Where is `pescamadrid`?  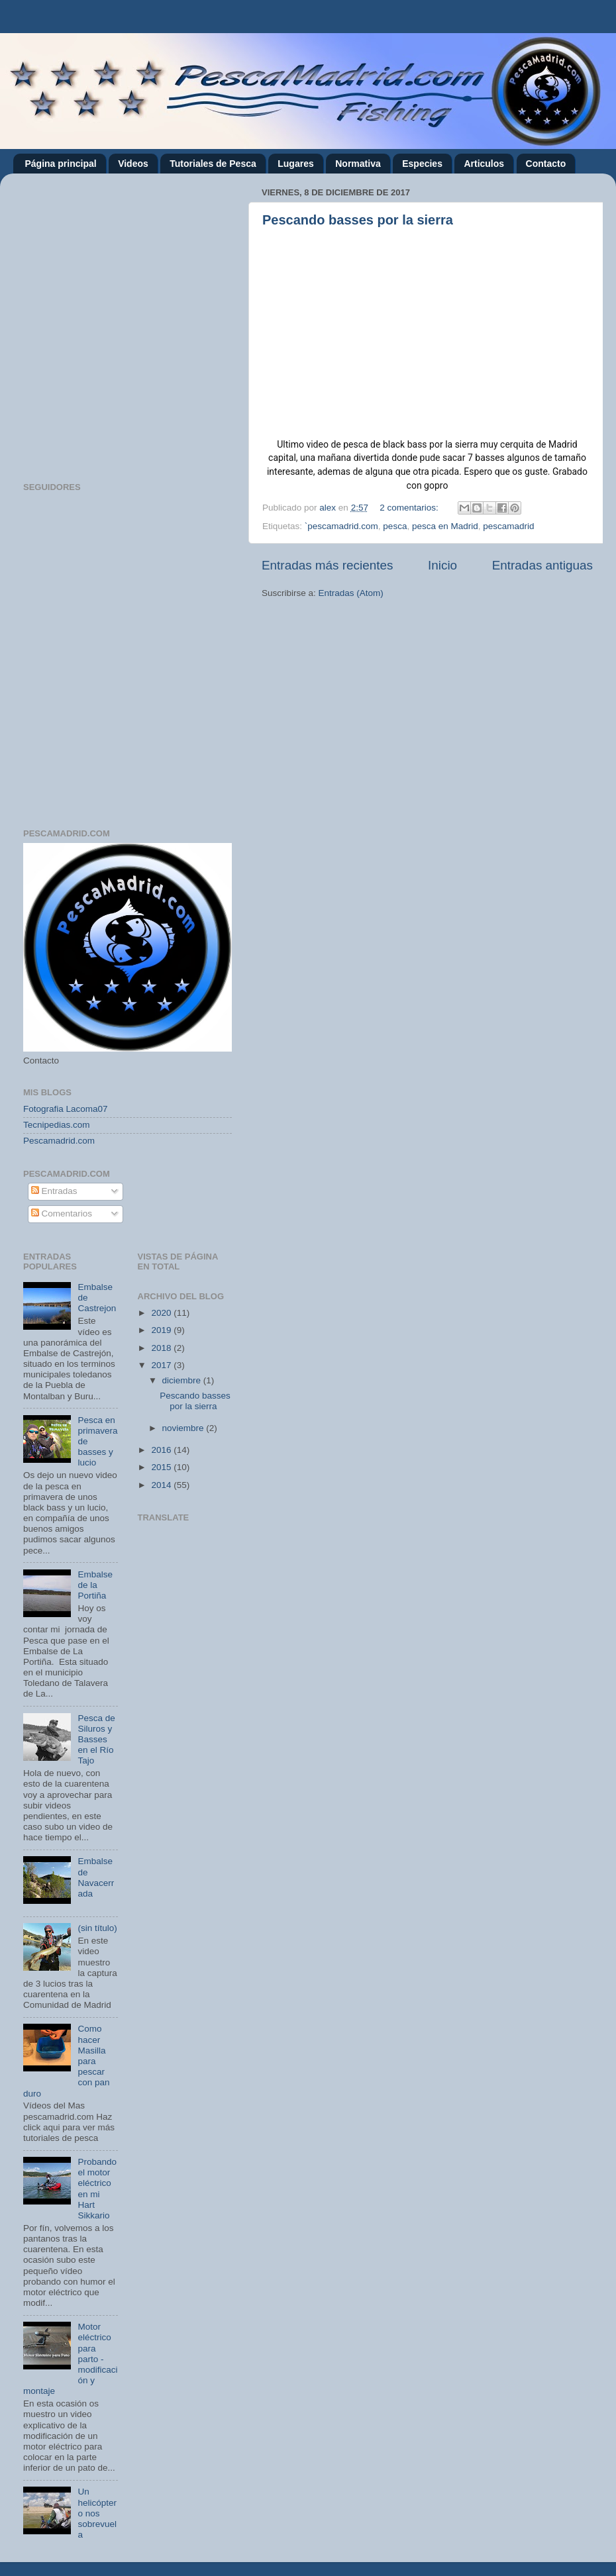 pescamadrid is located at coordinates (508, 526).